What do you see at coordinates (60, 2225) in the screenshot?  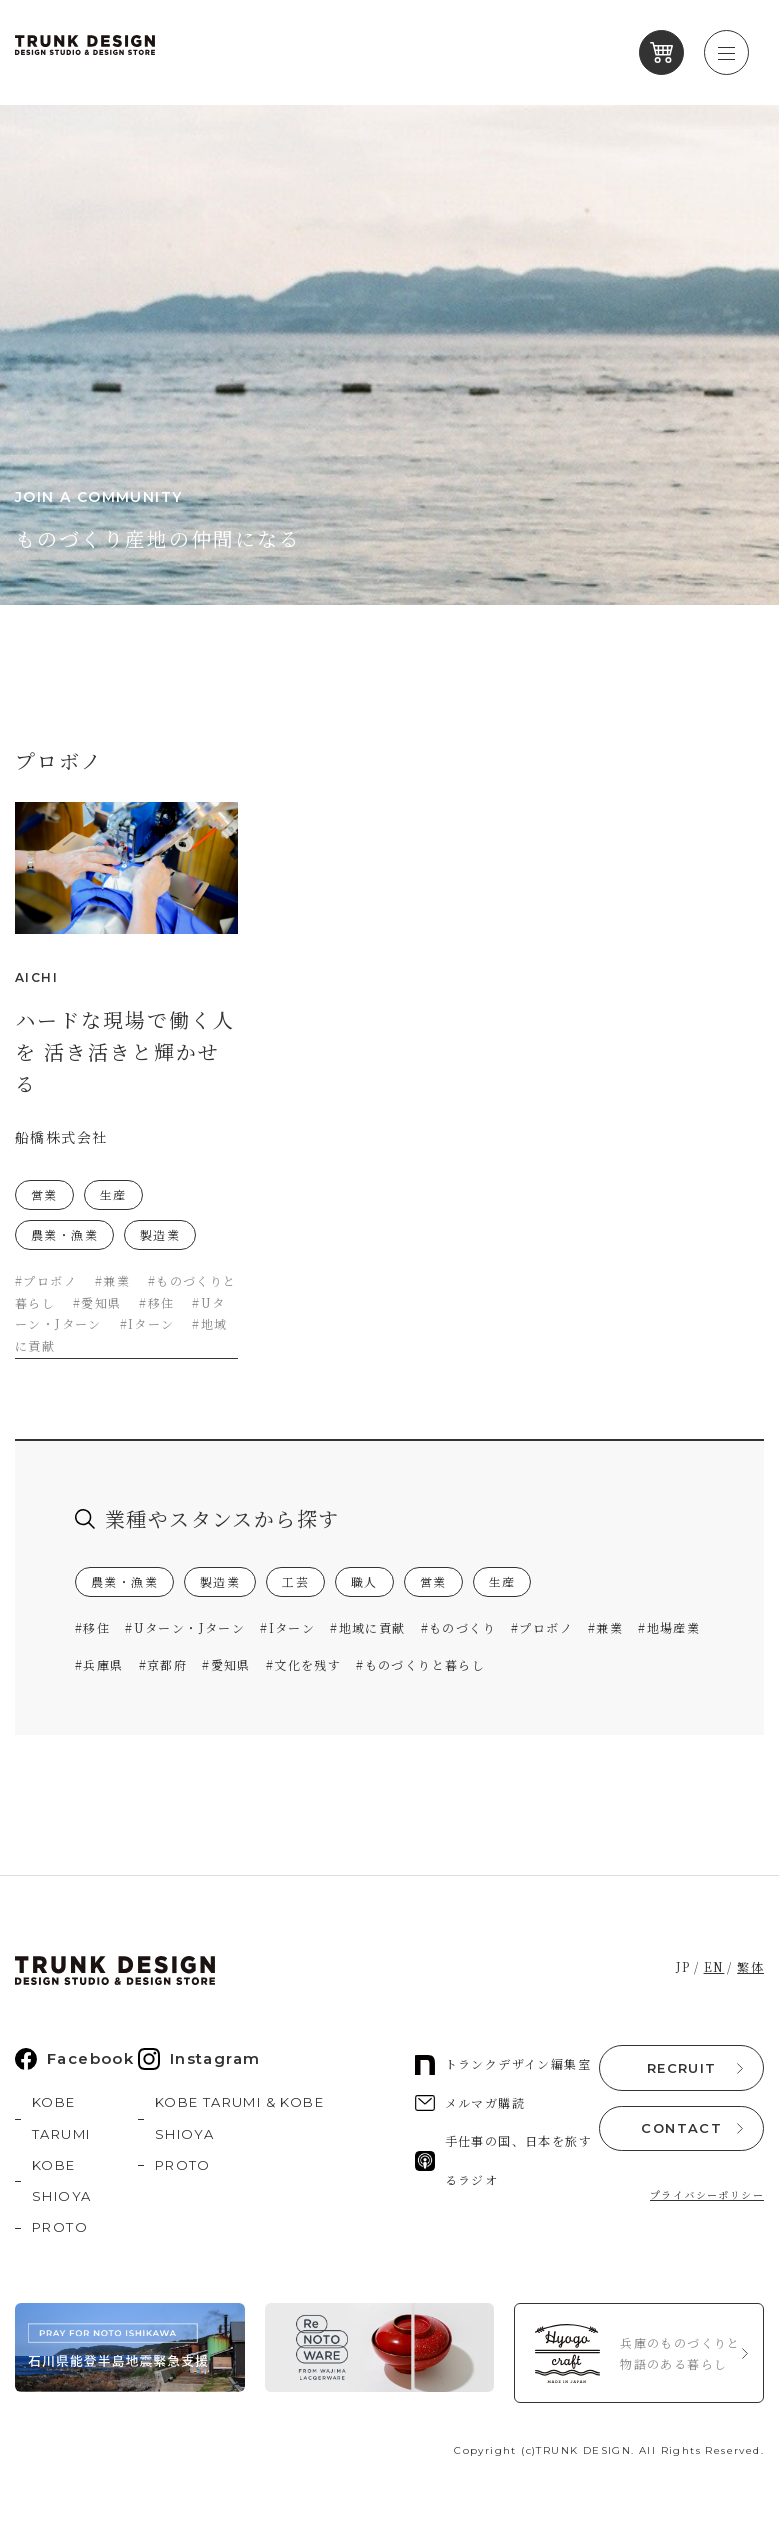 I see `PROTO` at bounding box center [60, 2225].